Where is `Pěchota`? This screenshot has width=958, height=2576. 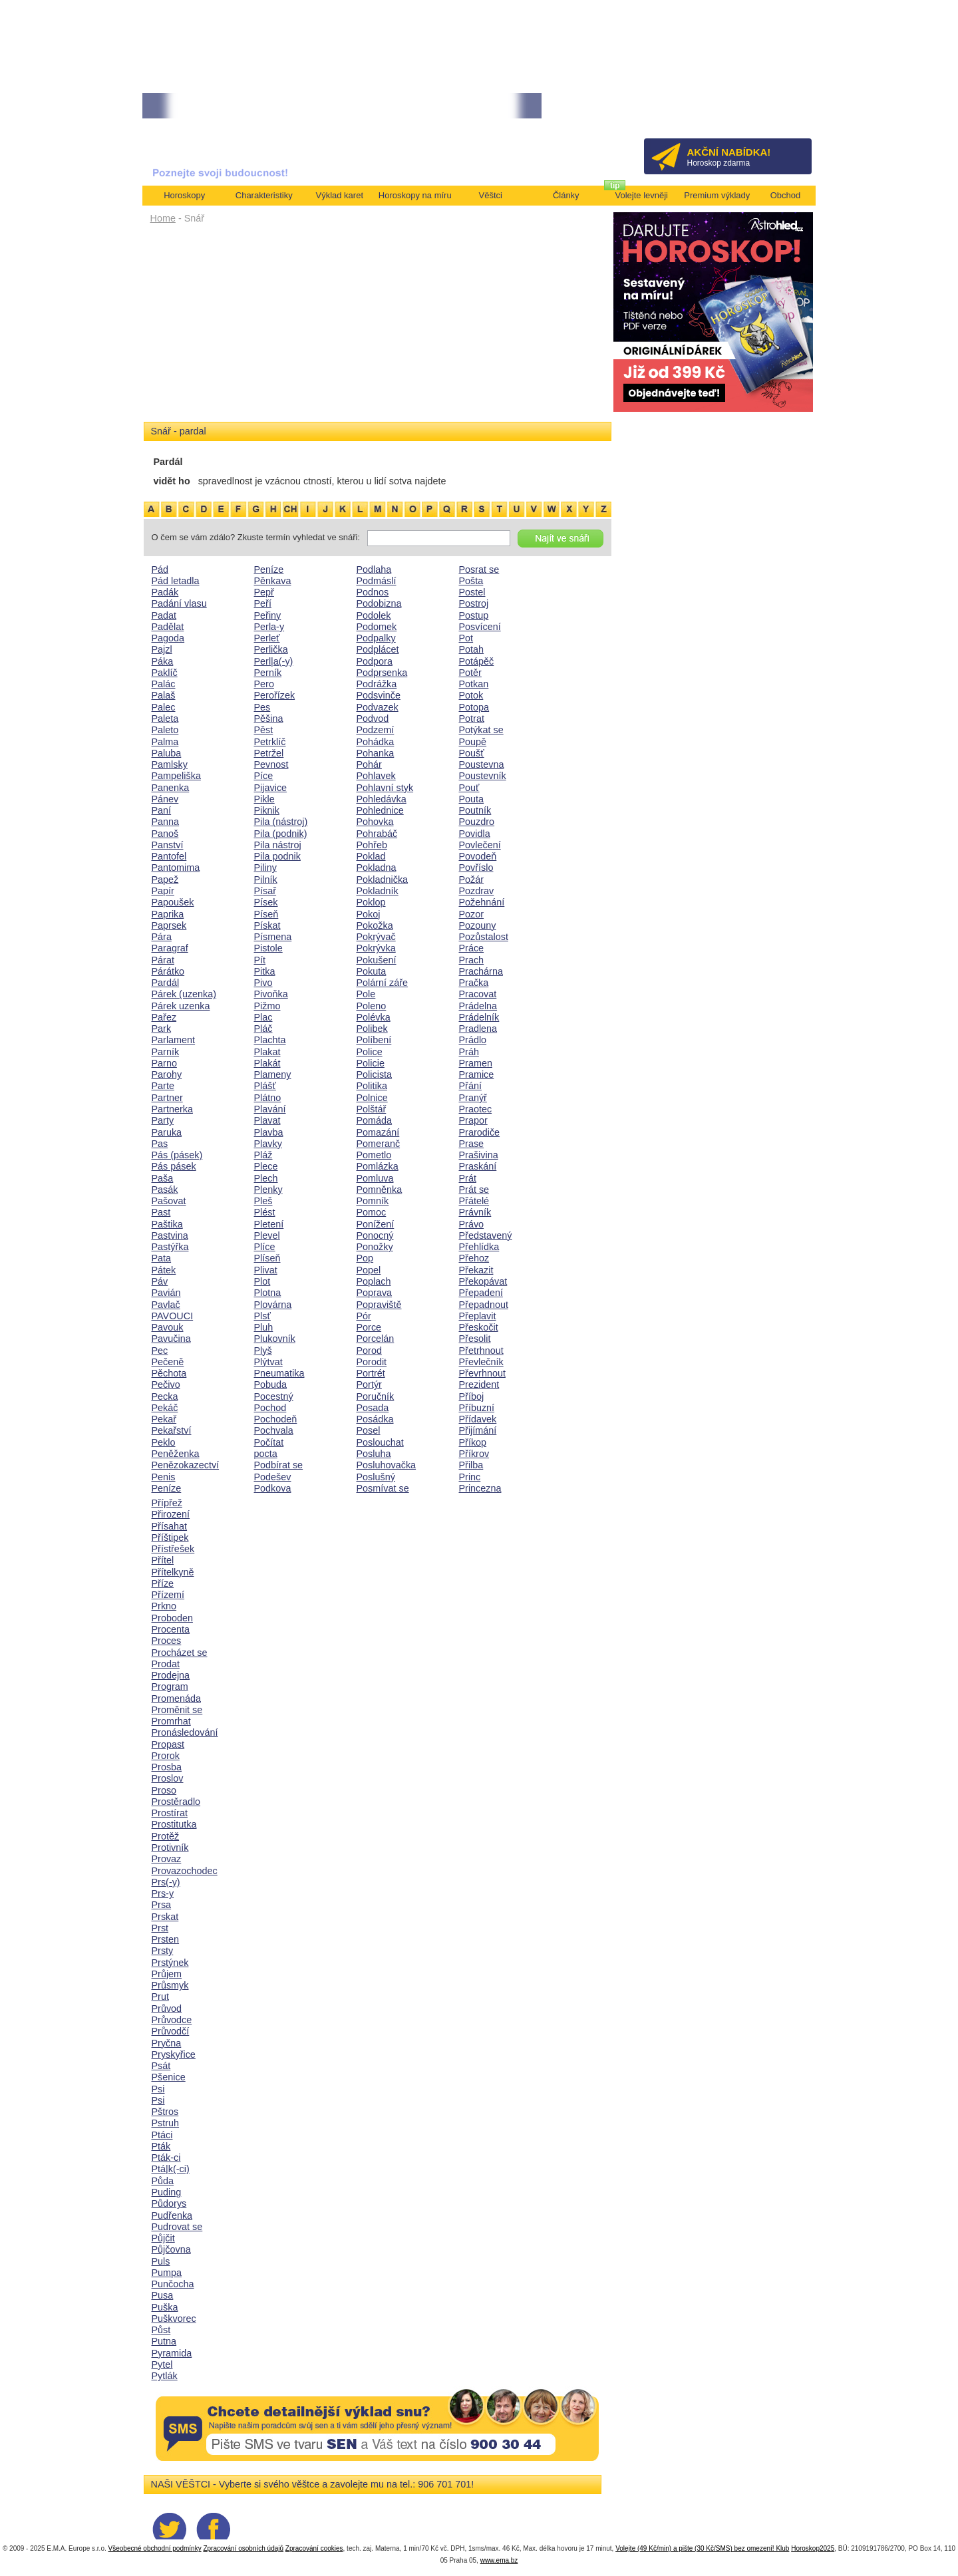 Pěchota is located at coordinates (169, 1373).